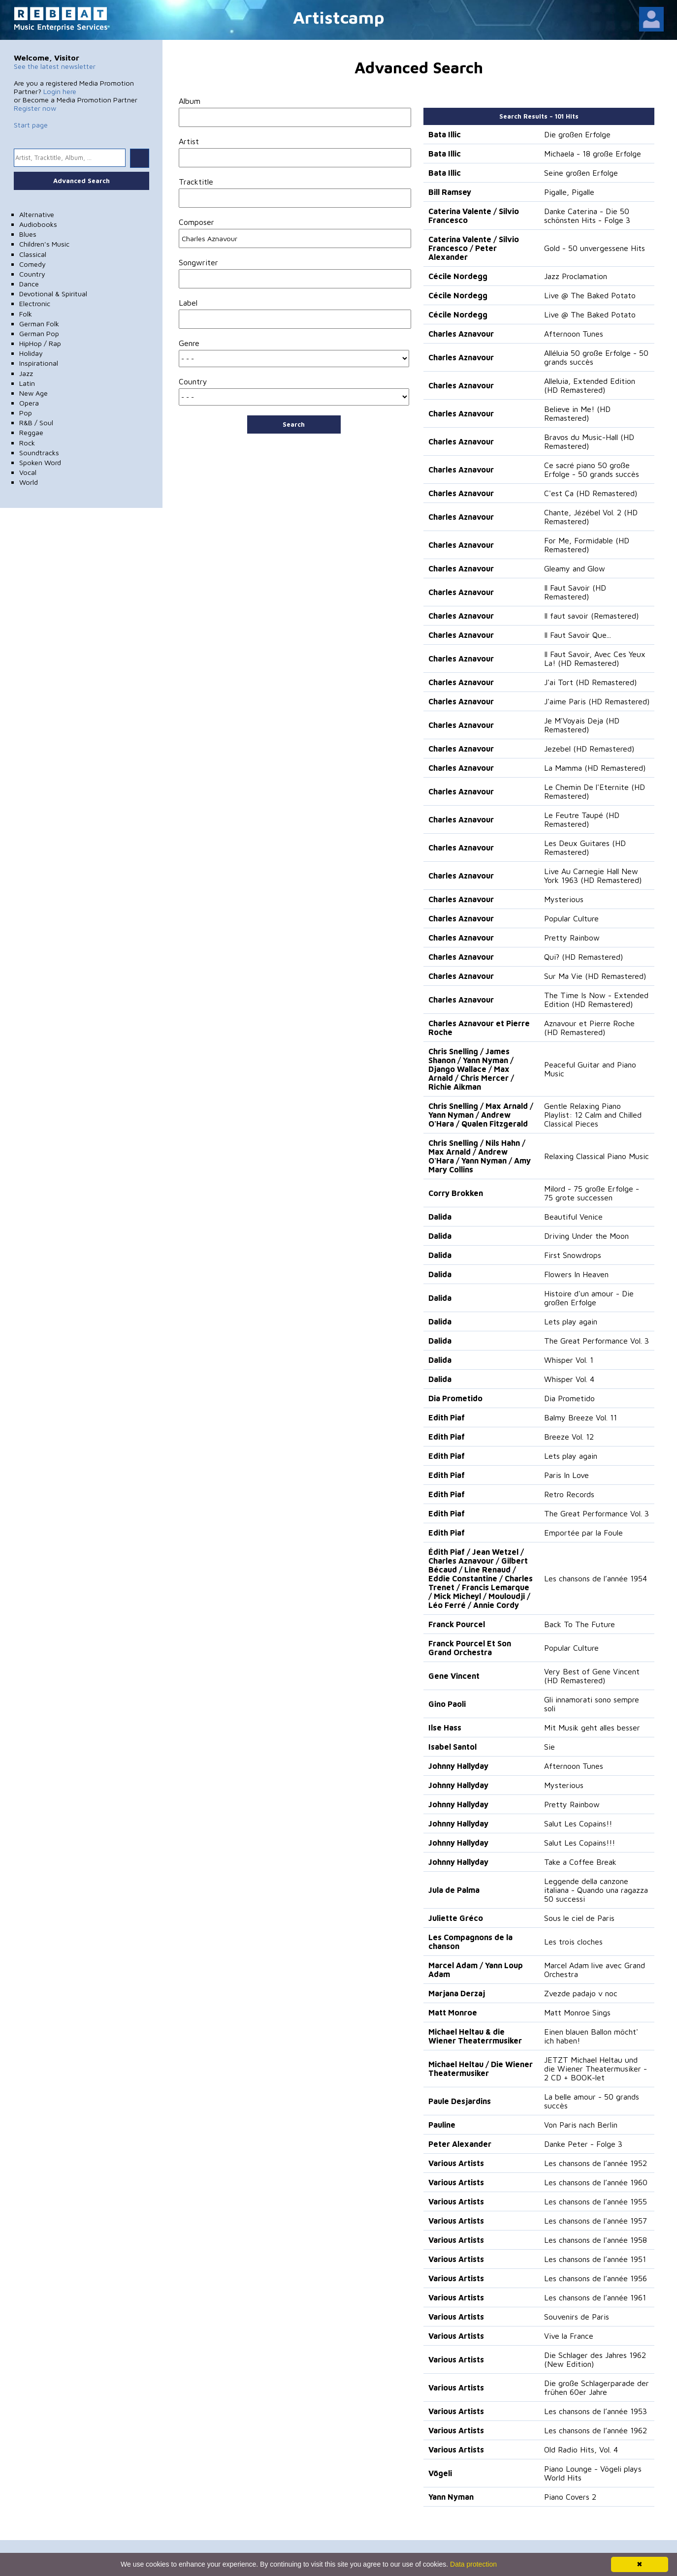 This screenshot has width=677, height=2576. I want to click on Data protection, so click(473, 2564).